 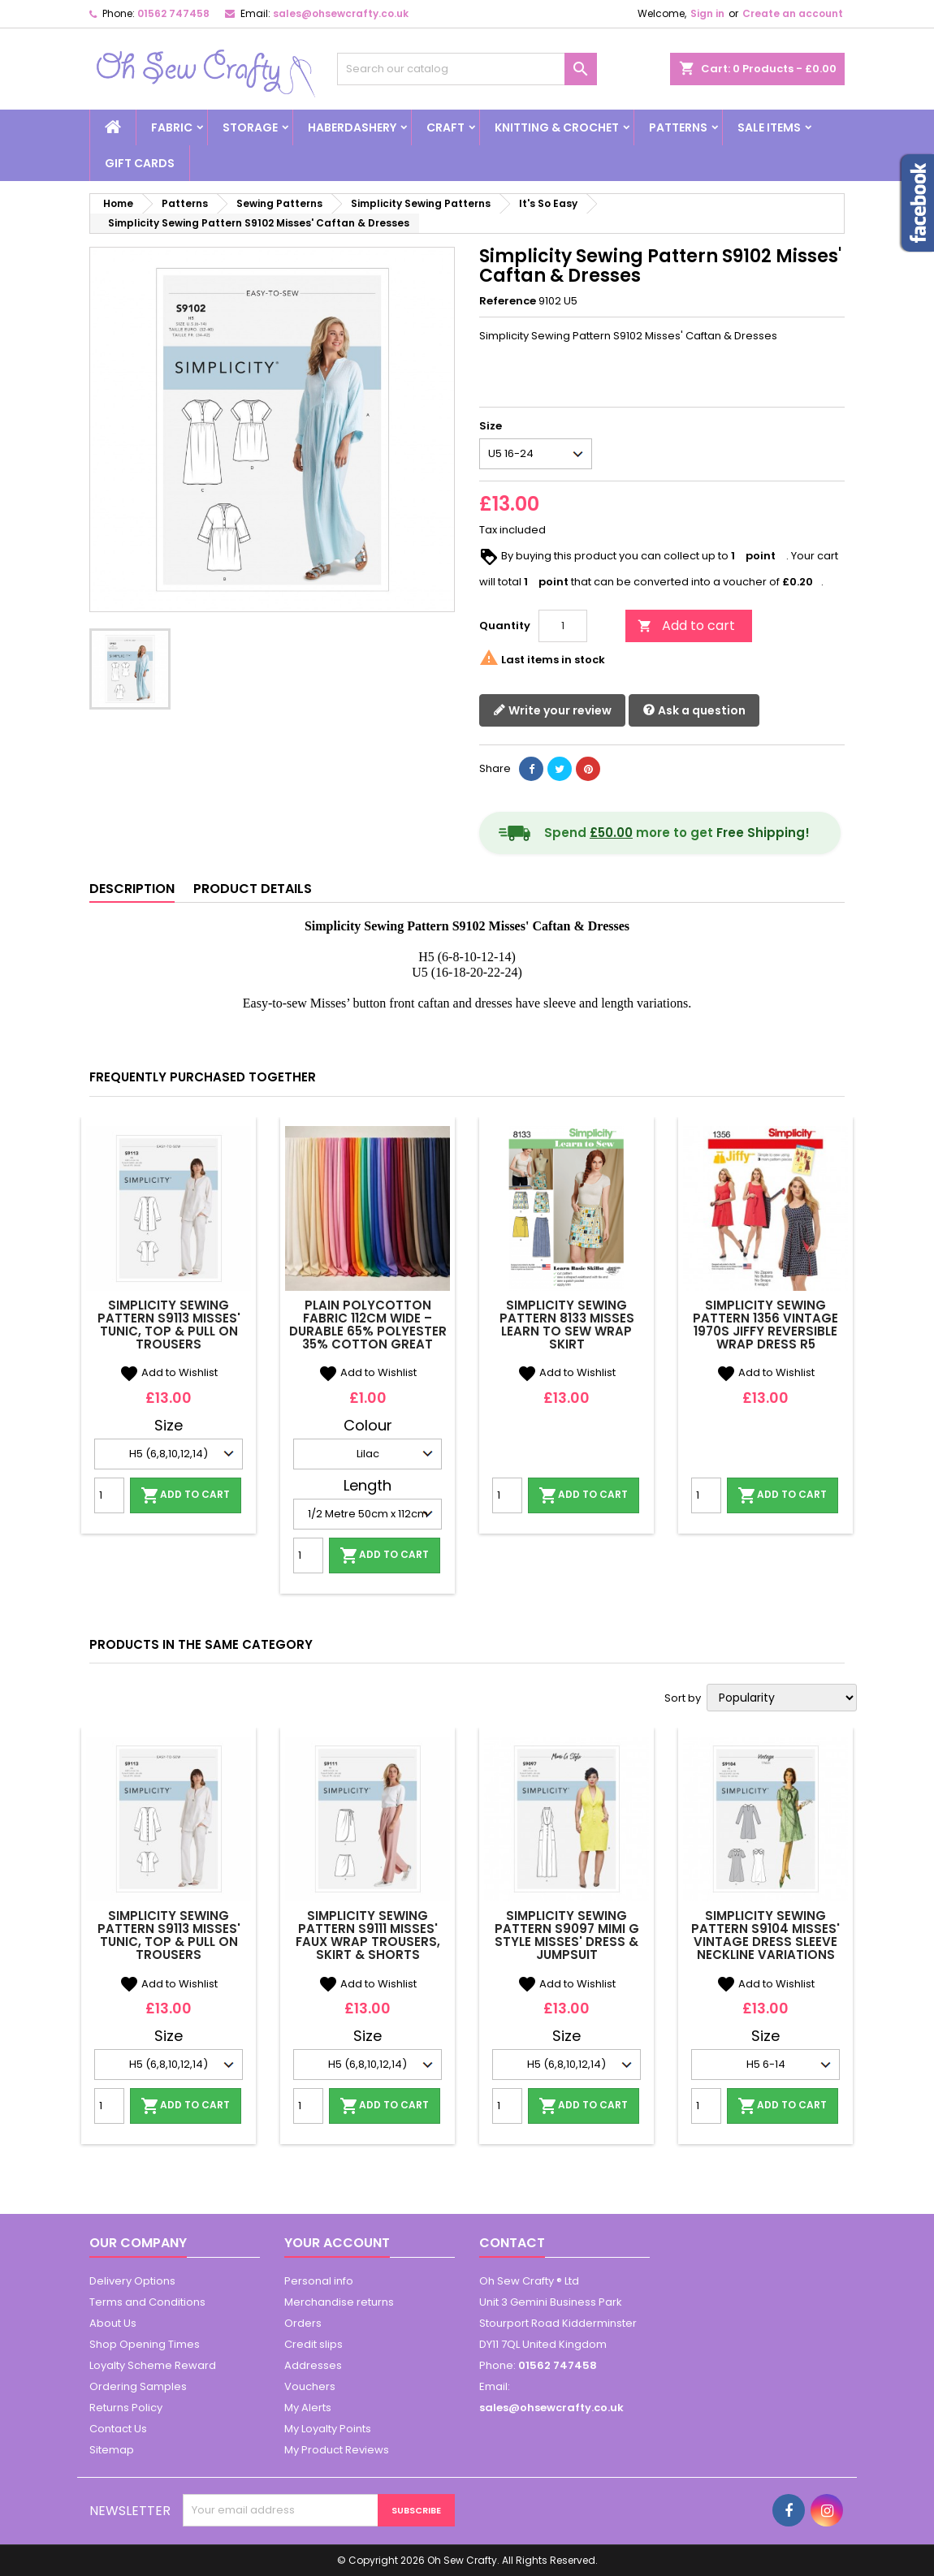 What do you see at coordinates (303, 2323) in the screenshot?
I see `Orders` at bounding box center [303, 2323].